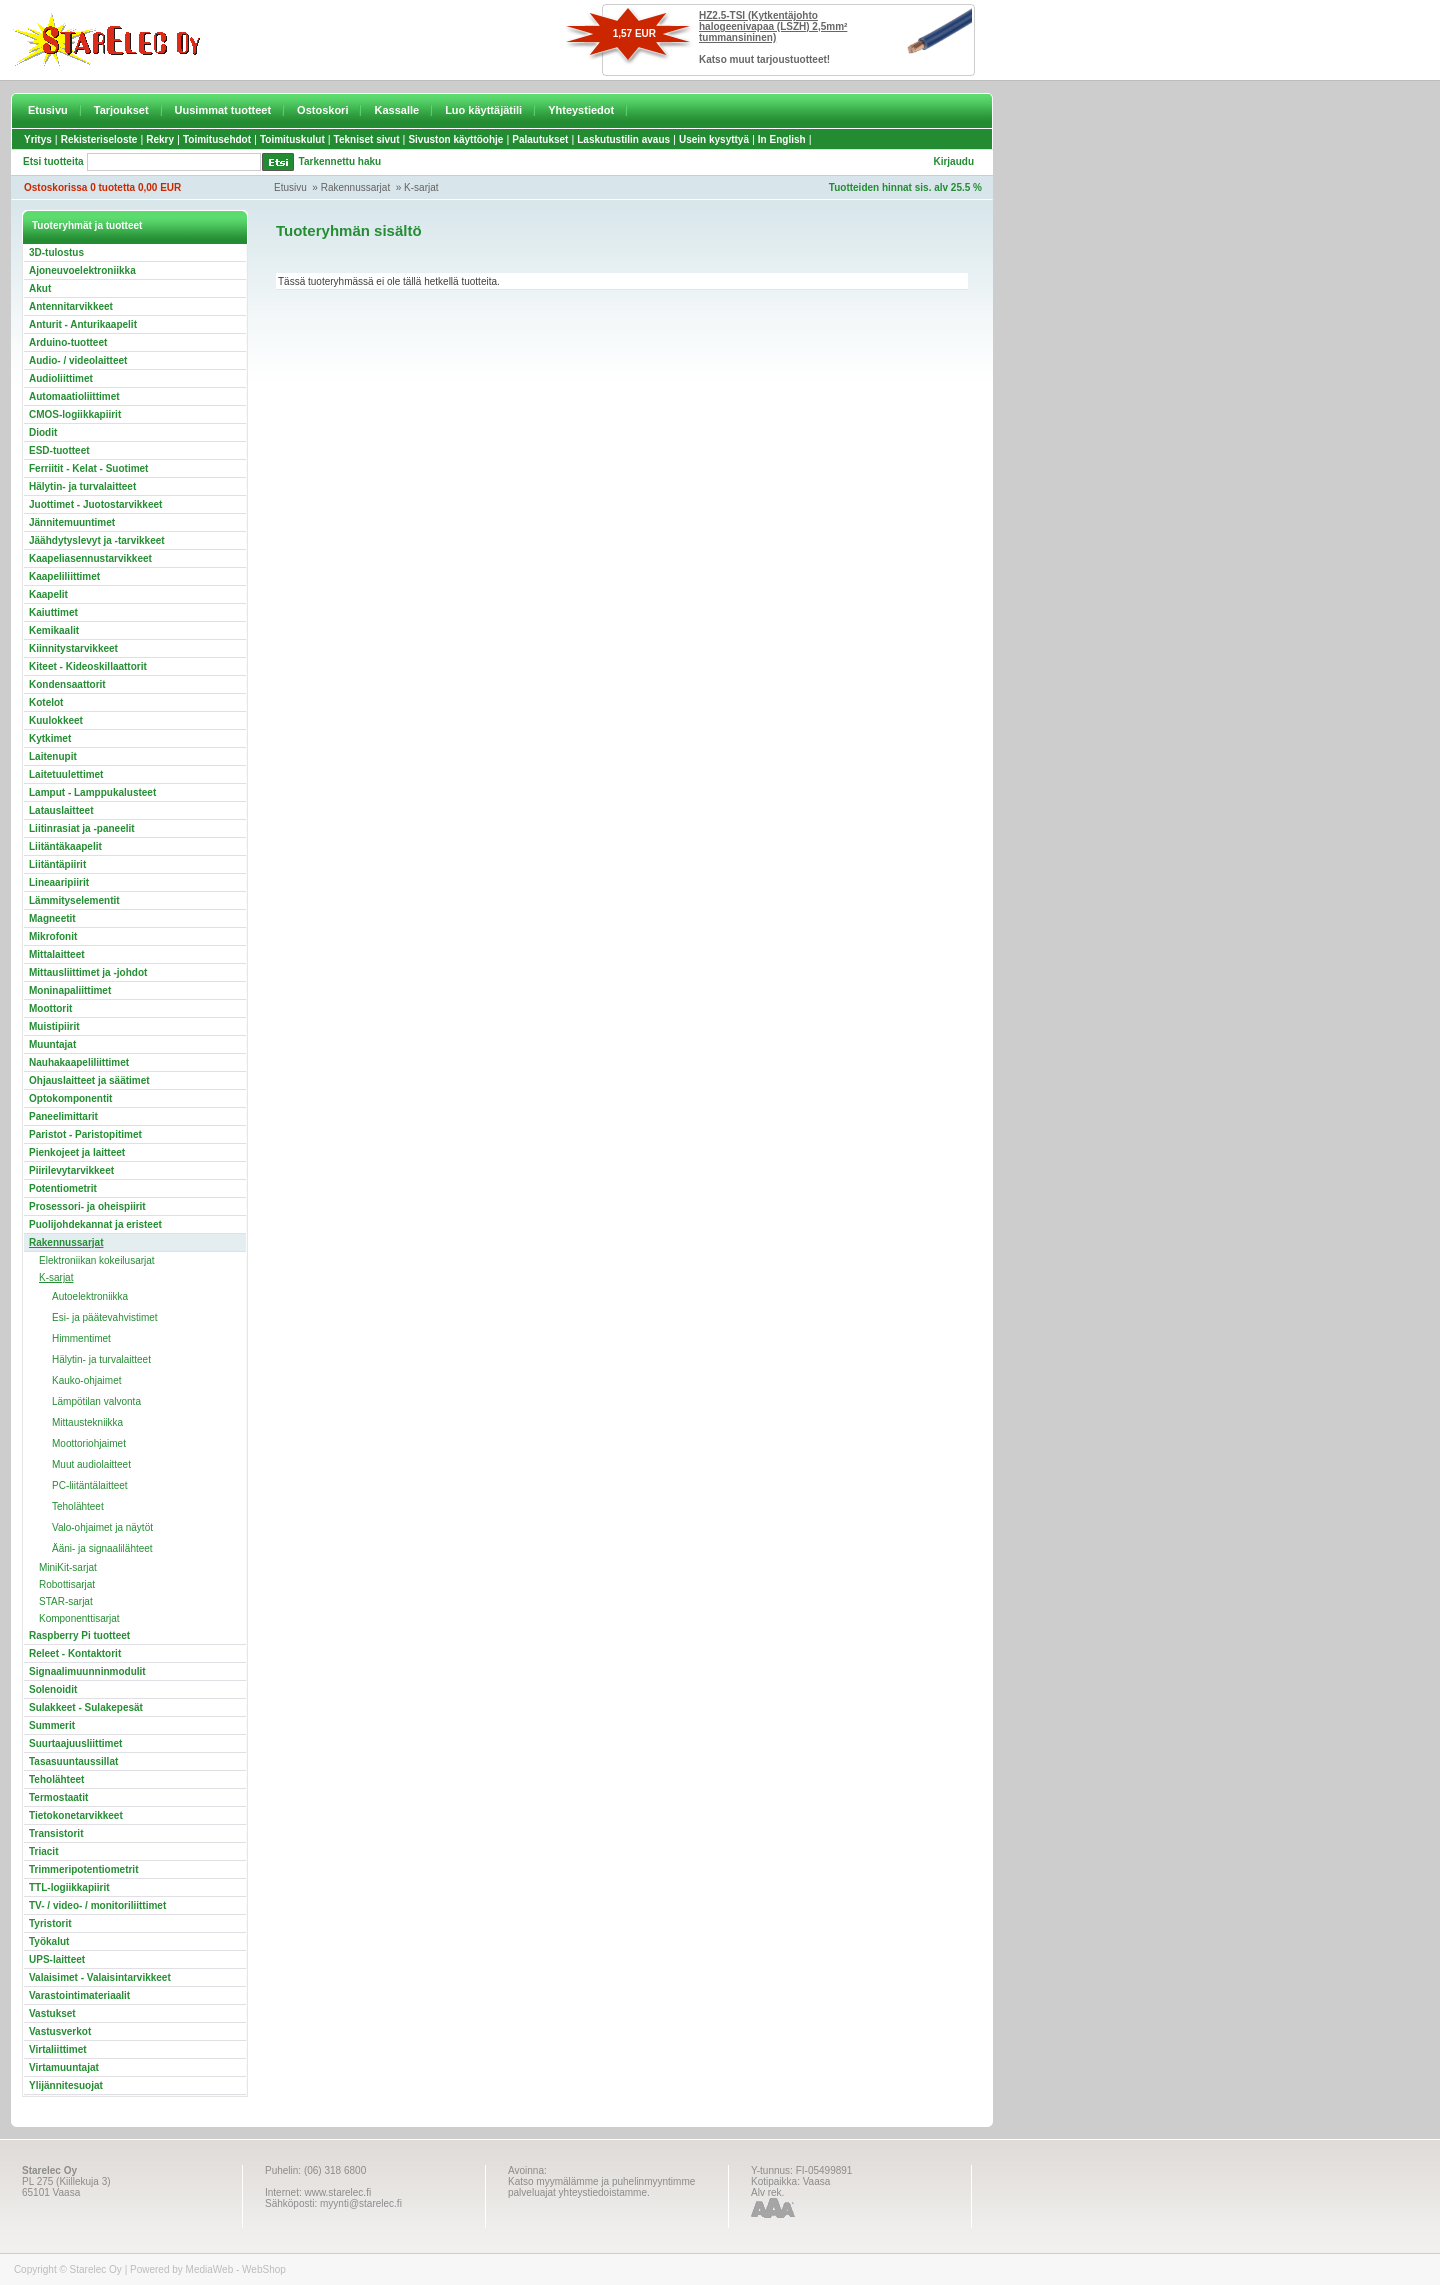 Image resolution: width=1440 pixels, height=2285 pixels. Describe the element at coordinates (97, 1905) in the screenshot. I see `TV- / video- / monitoriliittimet` at that location.